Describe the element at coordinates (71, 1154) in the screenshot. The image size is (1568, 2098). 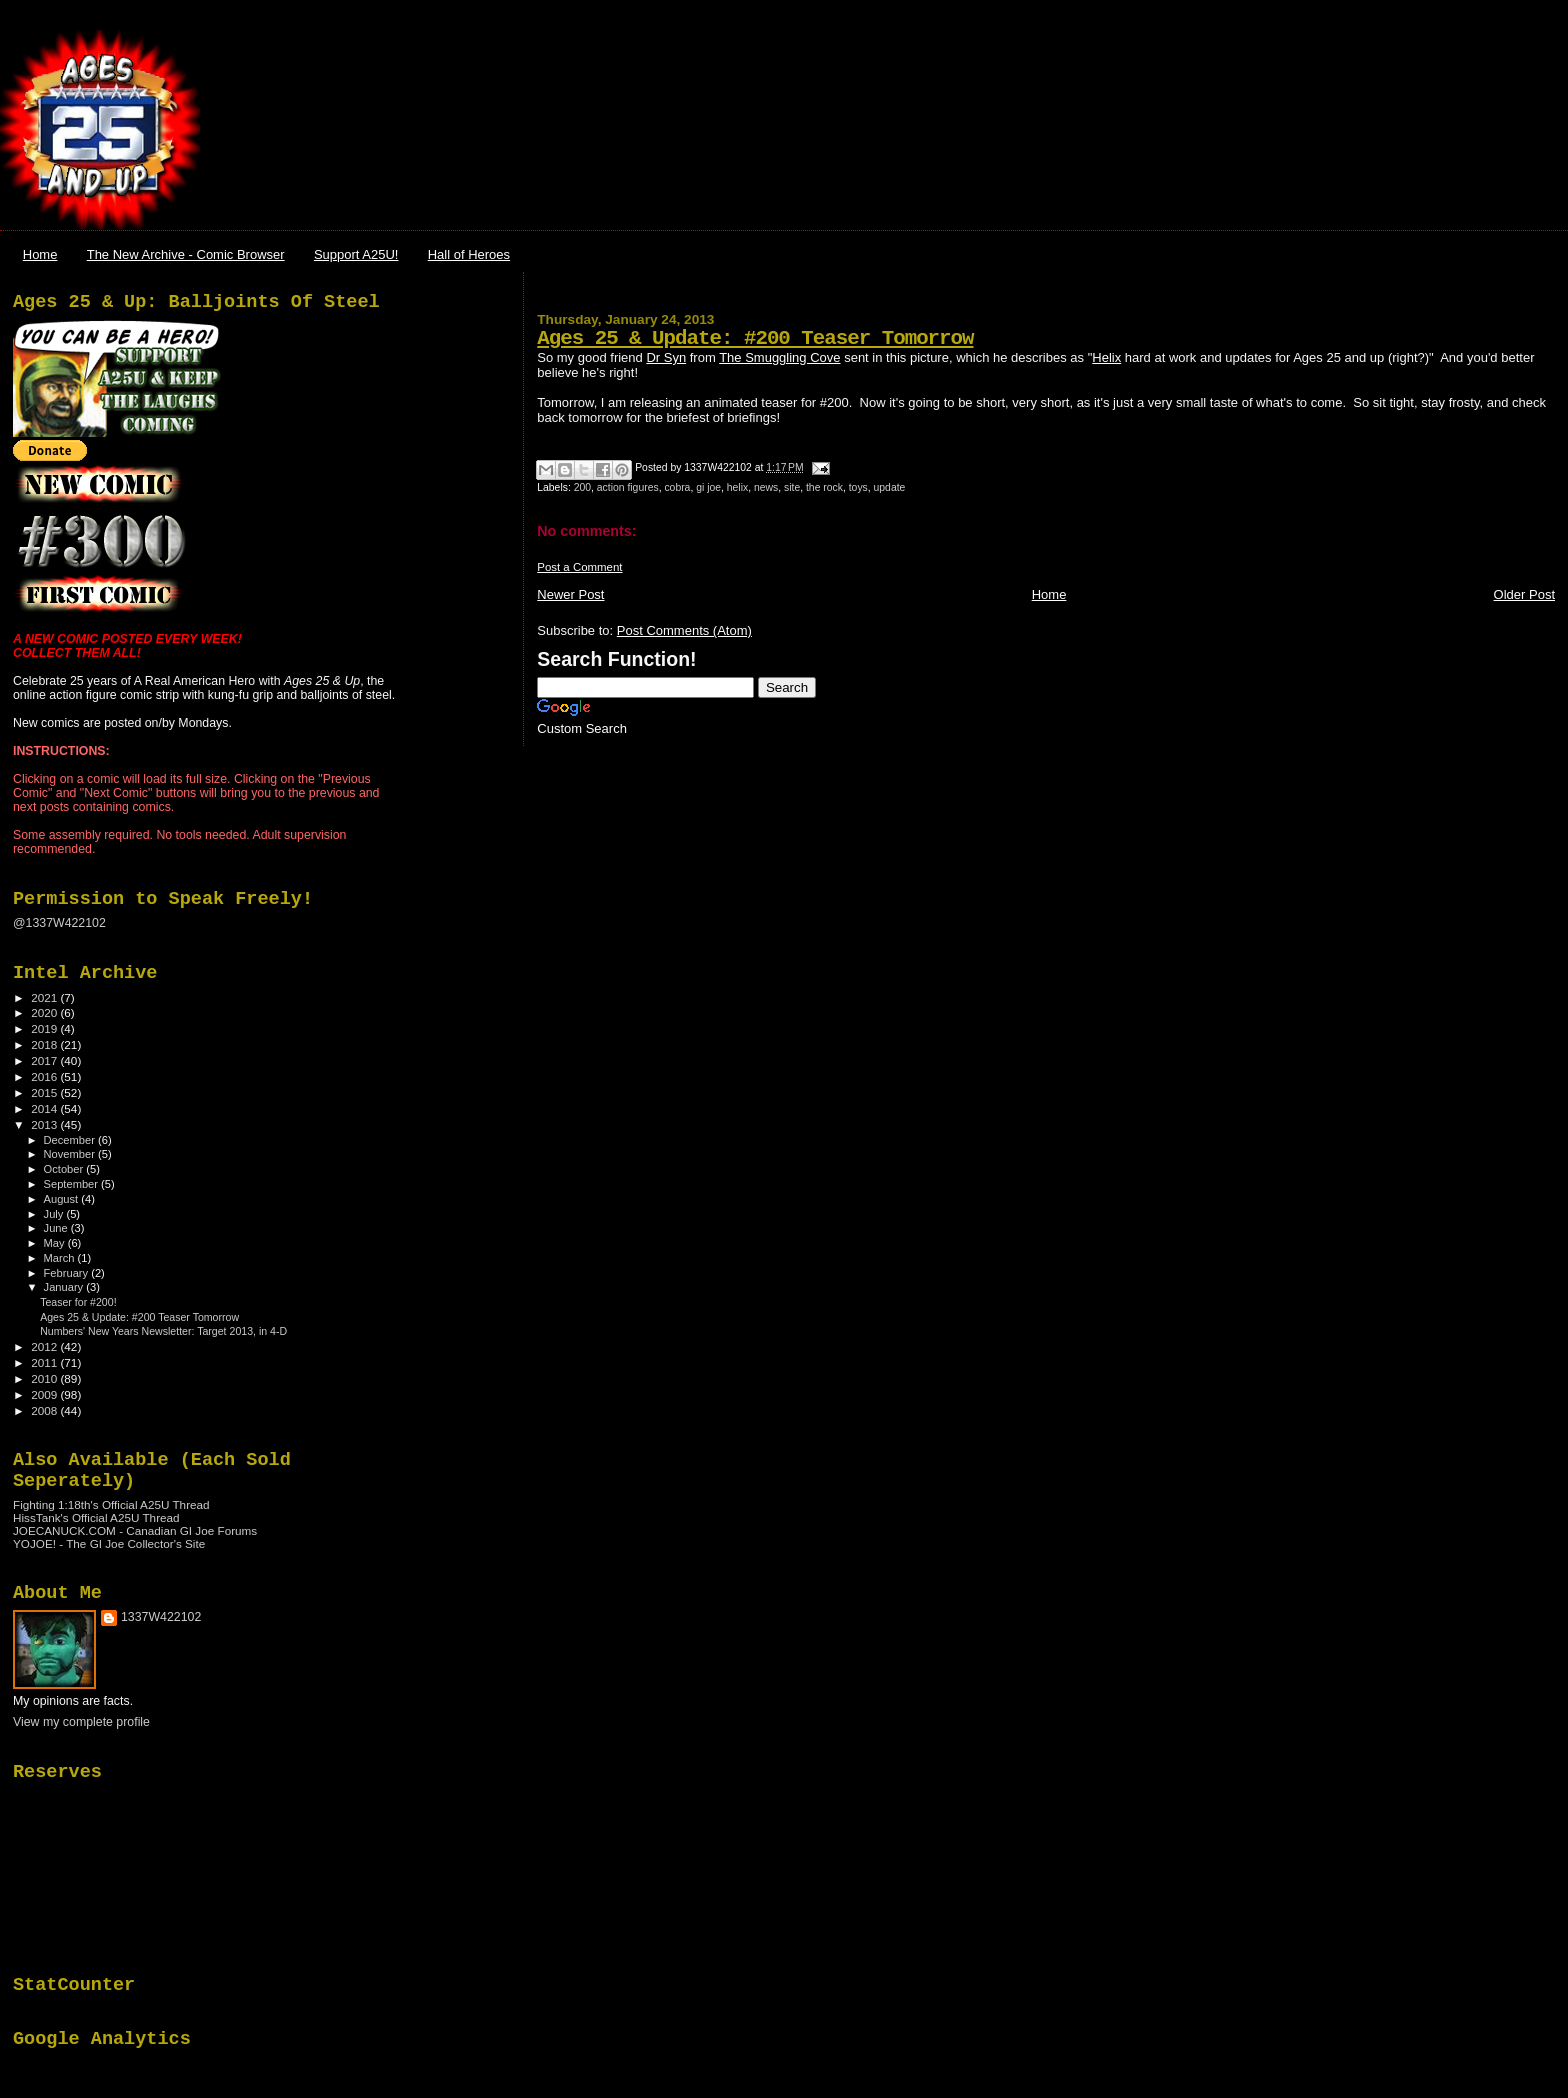
I see `November` at that location.